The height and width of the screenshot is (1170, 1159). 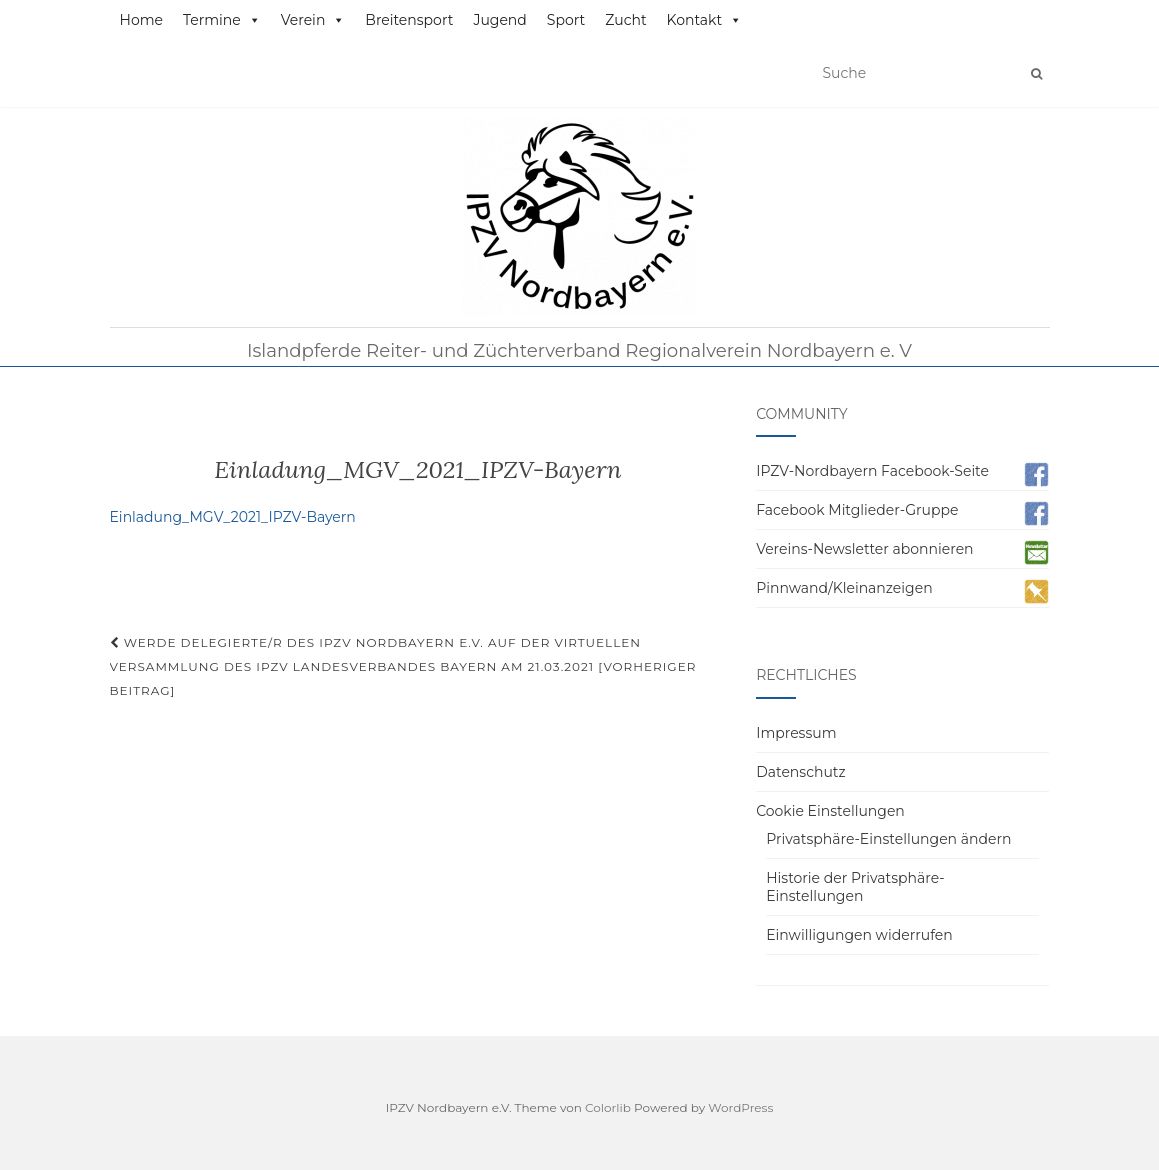 I want to click on Breitensport, so click(x=409, y=20).